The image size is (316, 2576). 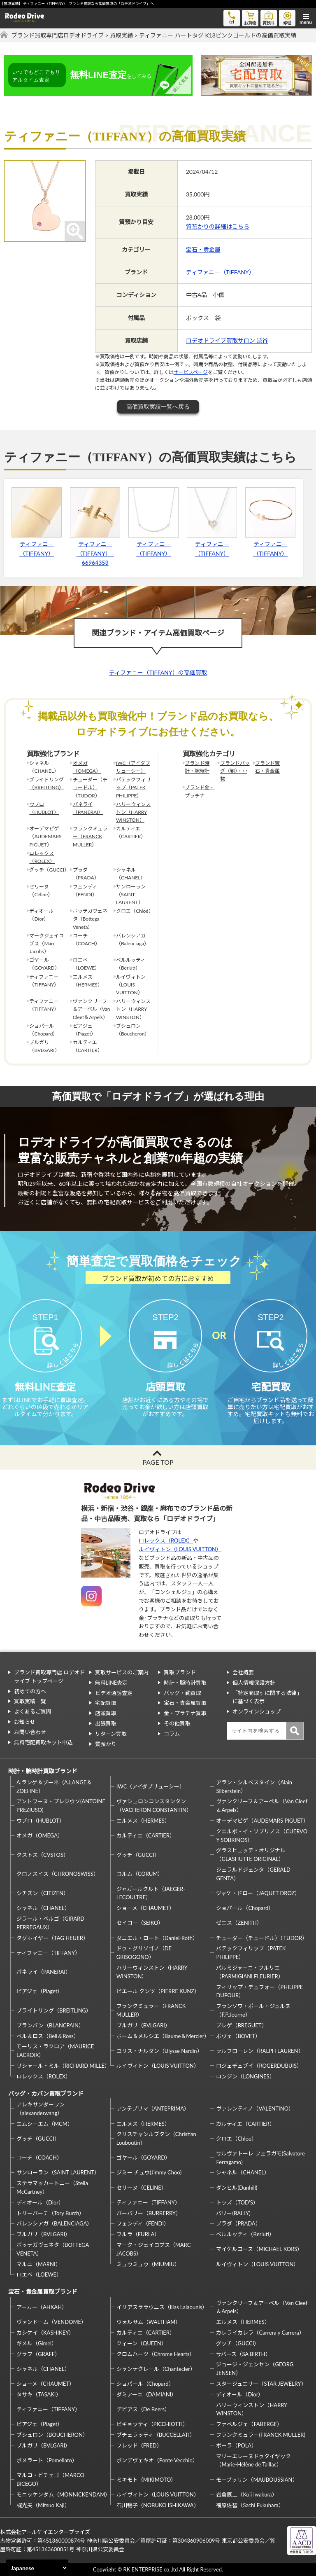 I want to click on ジャケ・ドロー（JAQUET DROZ）, so click(x=258, y=1893).